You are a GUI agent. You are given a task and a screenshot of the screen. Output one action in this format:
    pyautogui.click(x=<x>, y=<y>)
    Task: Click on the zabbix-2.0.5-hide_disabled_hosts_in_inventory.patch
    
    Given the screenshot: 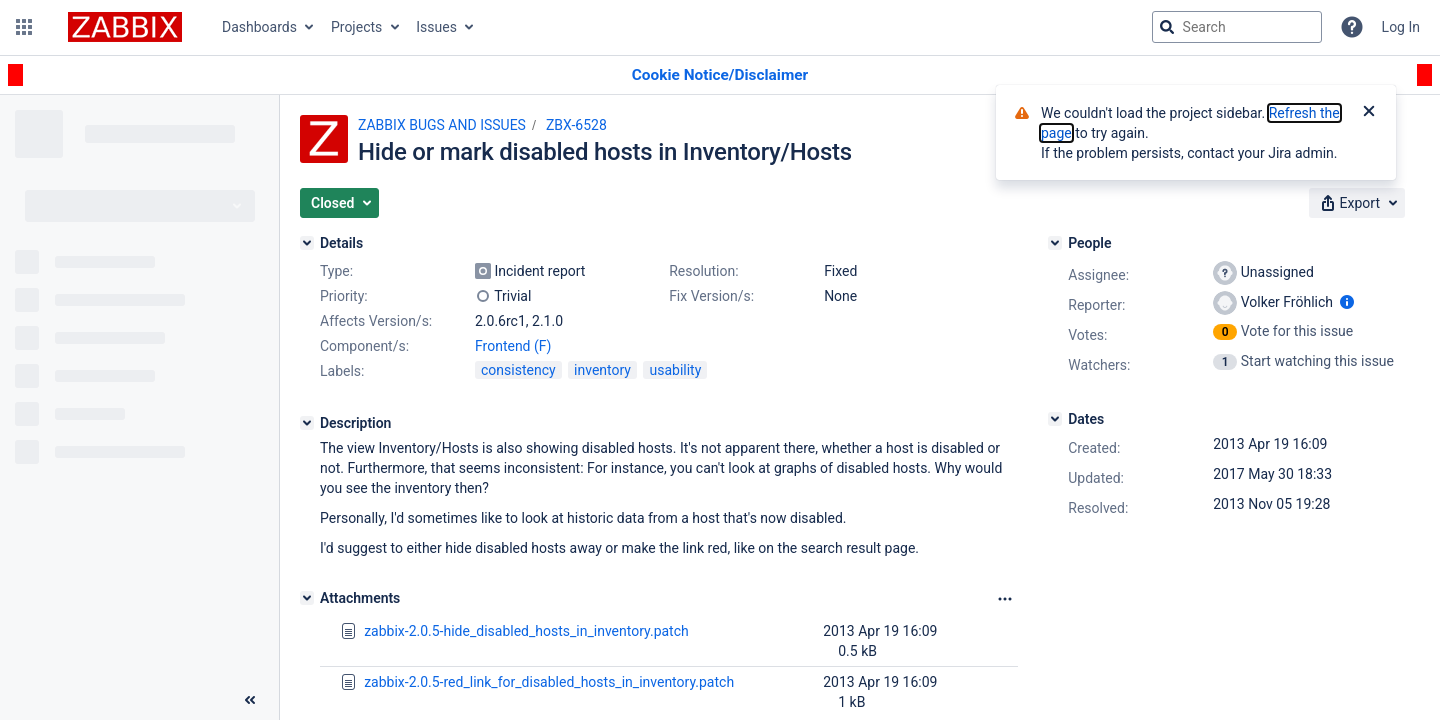 What is the action you would take?
    pyautogui.click(x=526, y=631)
    